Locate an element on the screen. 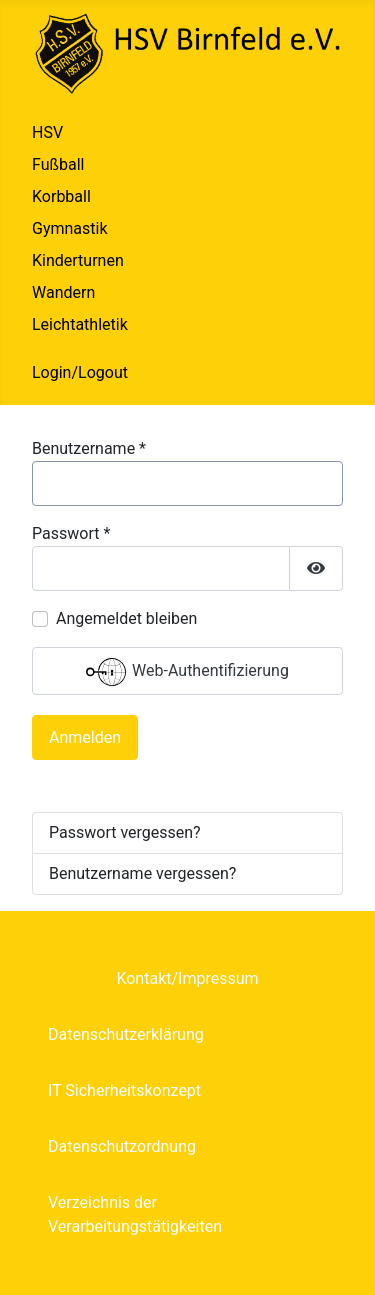  Login/Logout is located at coordinates (80, 372).